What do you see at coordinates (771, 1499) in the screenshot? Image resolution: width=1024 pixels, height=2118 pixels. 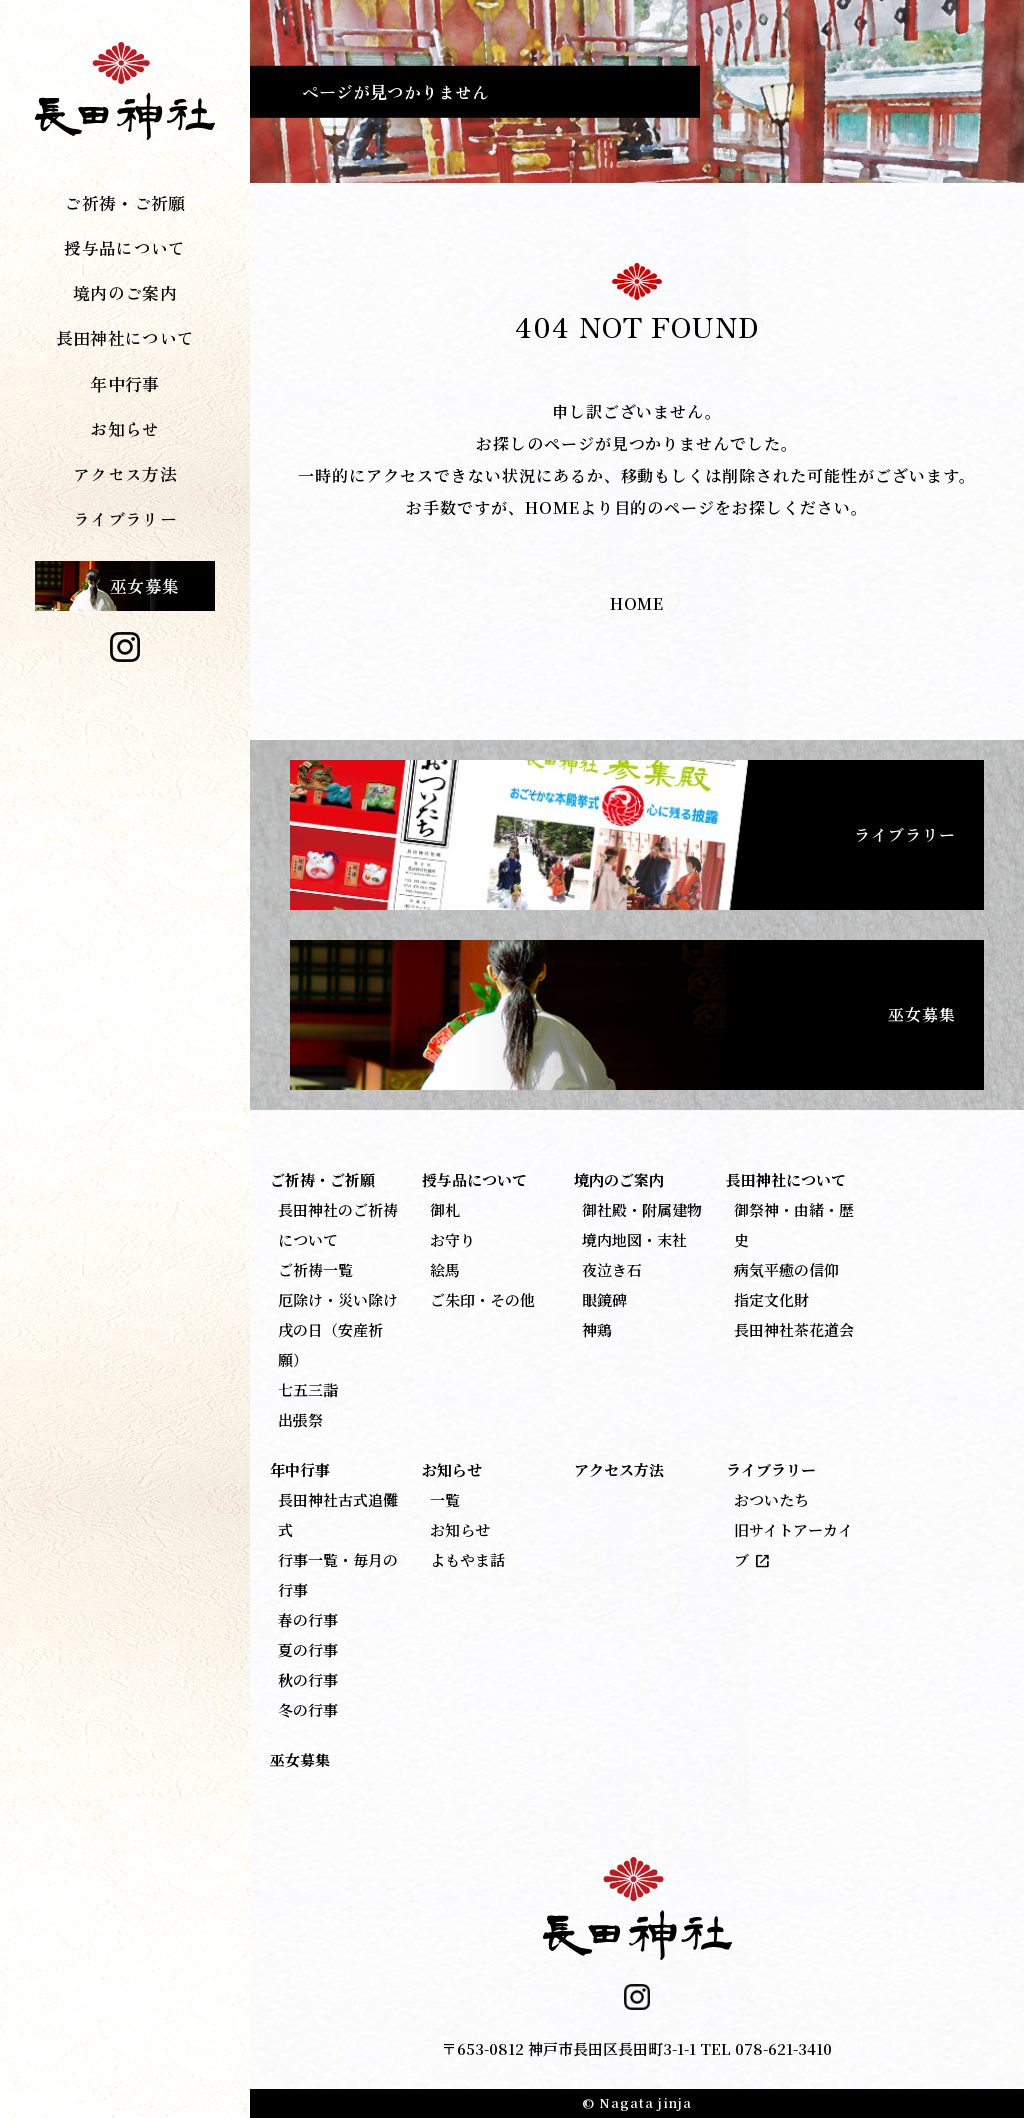 I see `おついたち` at bounding box center [771, 1499].